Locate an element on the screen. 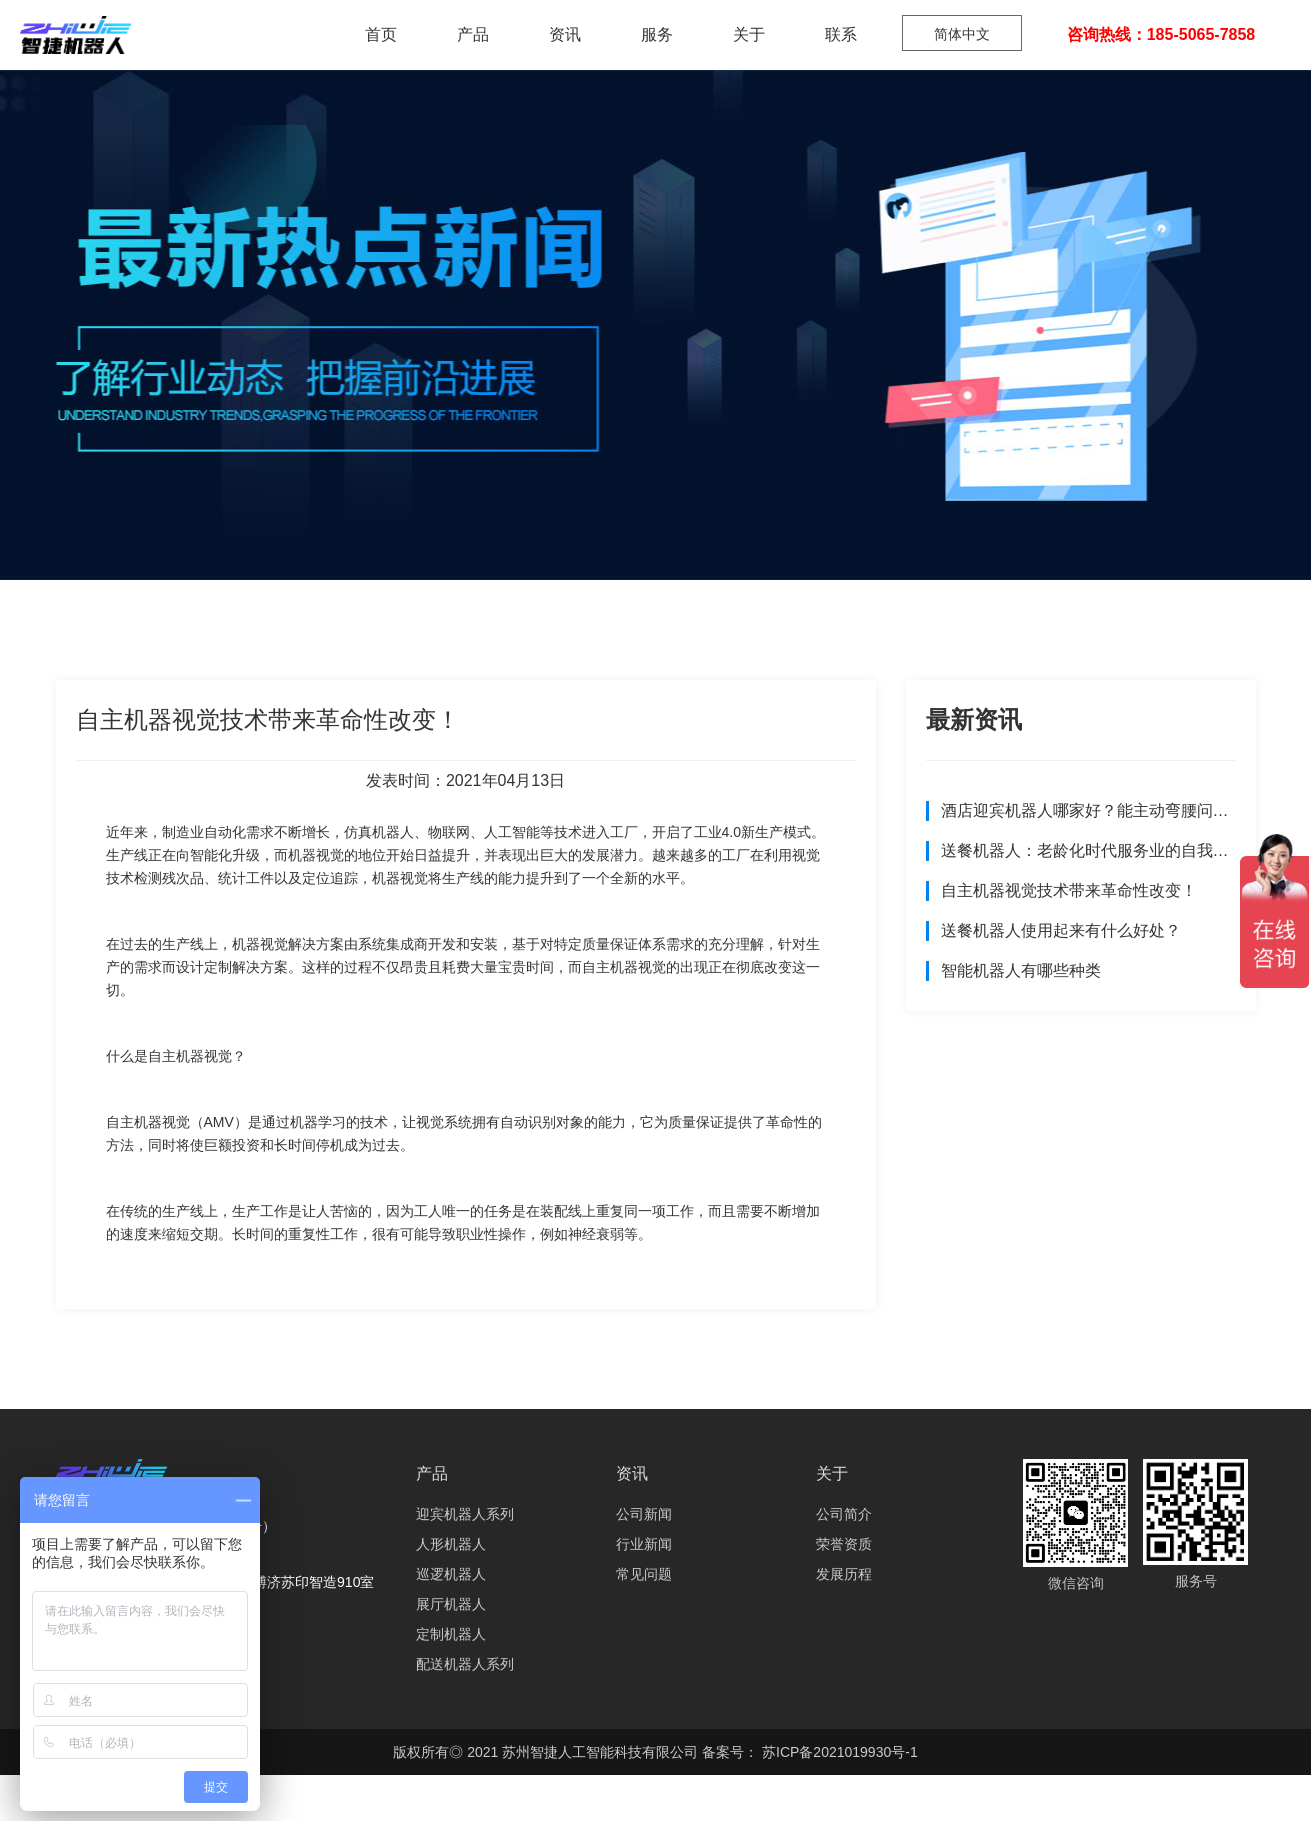 Image resolution: width=1311 pixels, height=1821 pixels. 智能机器人有哪些种类 is located at coordinates (1021, 970).